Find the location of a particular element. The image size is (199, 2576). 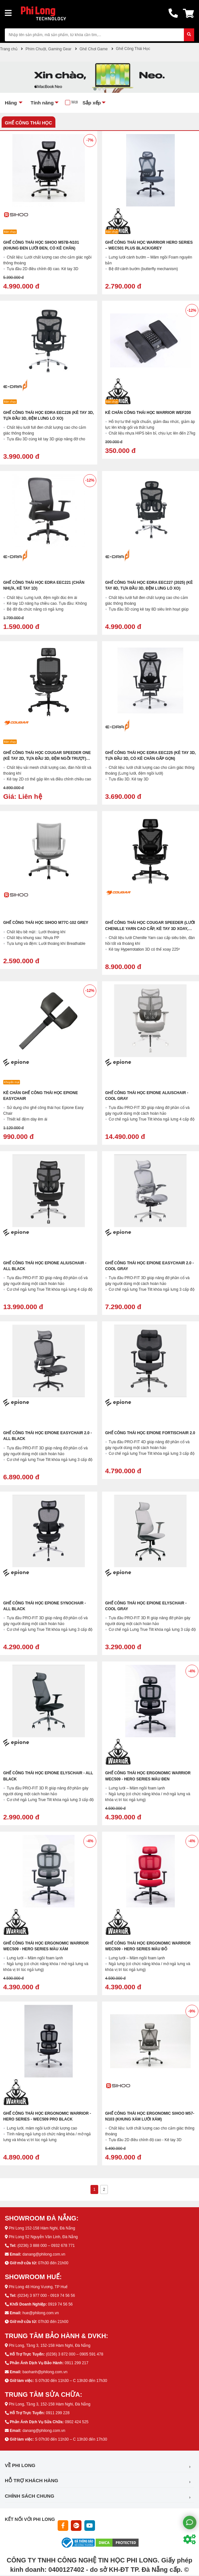

Ghế Công Thái Học Sihoo M77C-102 Grey is located at coordinates (45, 922).